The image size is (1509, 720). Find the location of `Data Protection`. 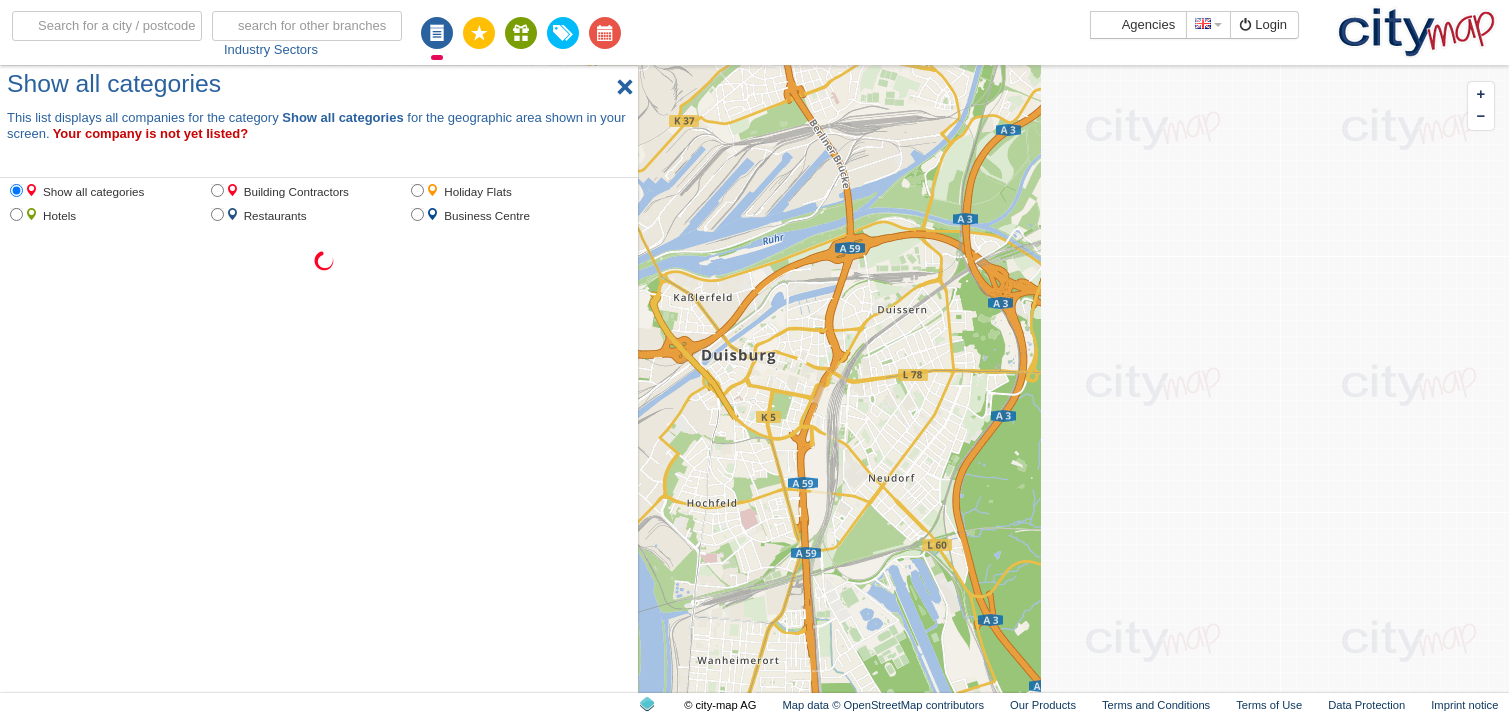

Data Protection is located at coordinates (1366, 705).